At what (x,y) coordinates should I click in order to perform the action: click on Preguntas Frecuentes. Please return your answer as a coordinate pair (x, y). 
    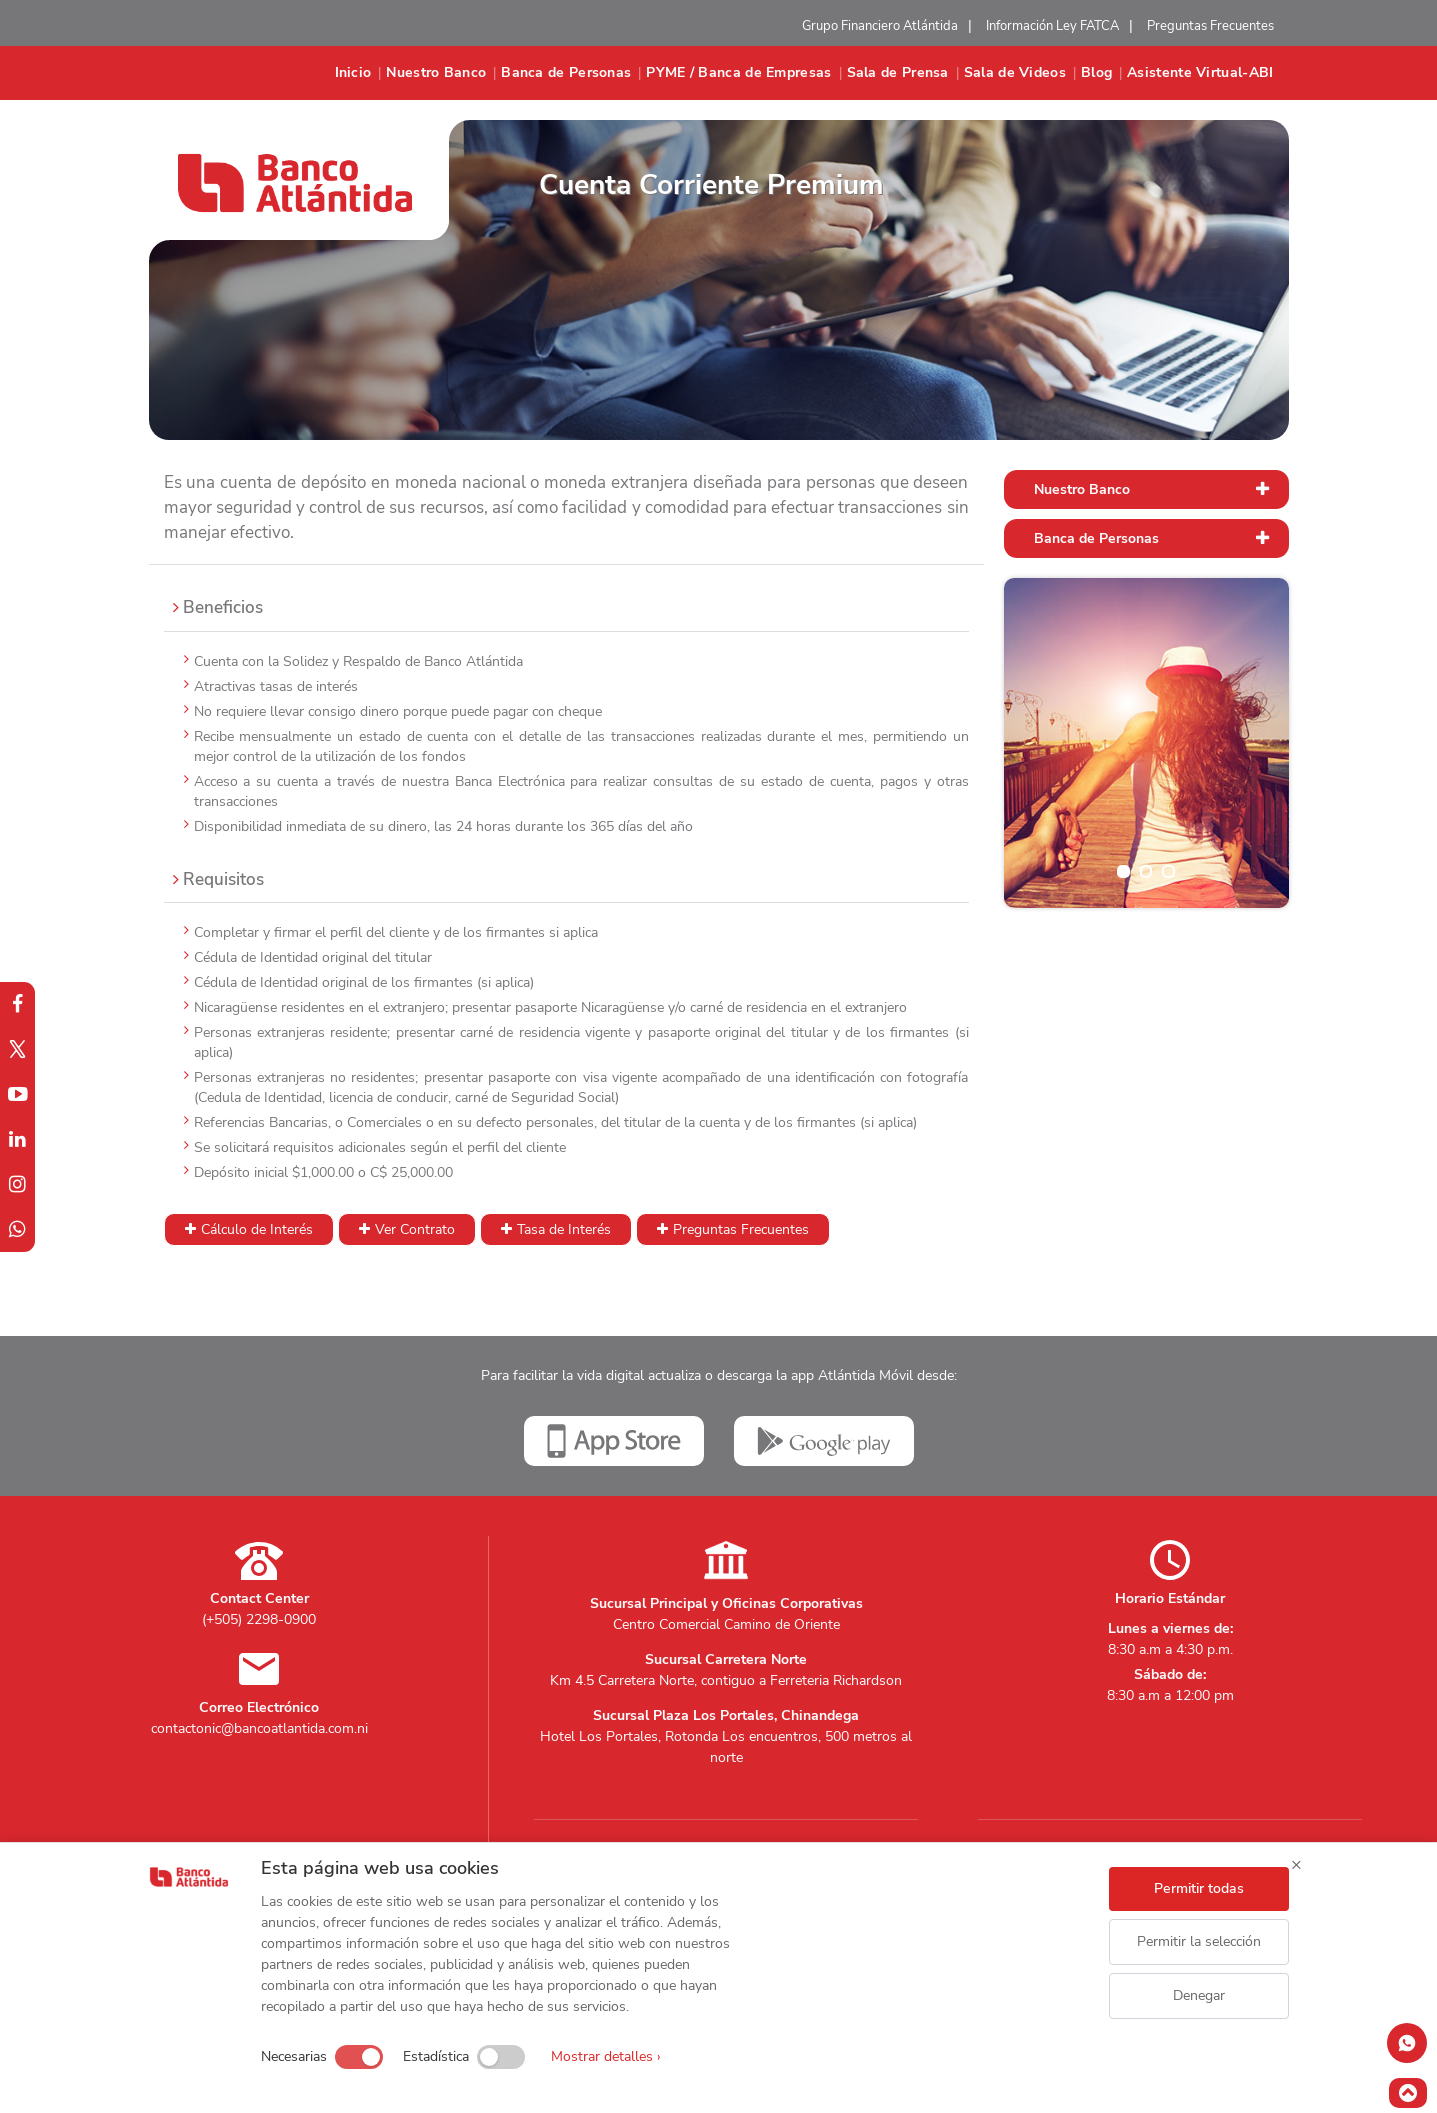
    Looking at the image, I should click on (1210, 26).